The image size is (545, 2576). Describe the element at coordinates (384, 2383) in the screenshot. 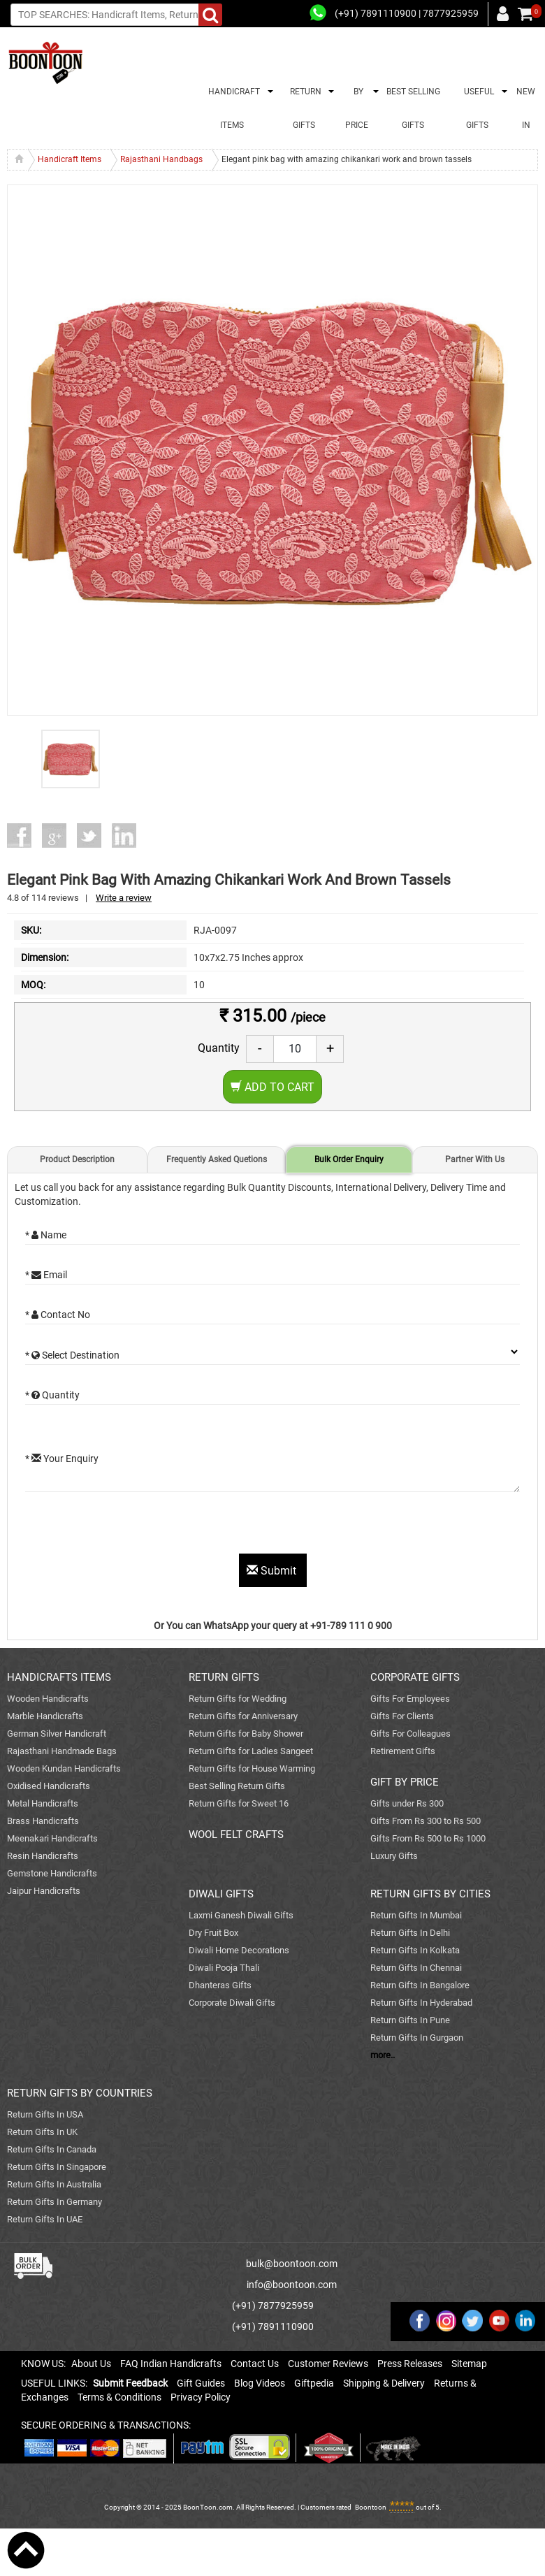

I see `Shipping & Delivery` at that location.